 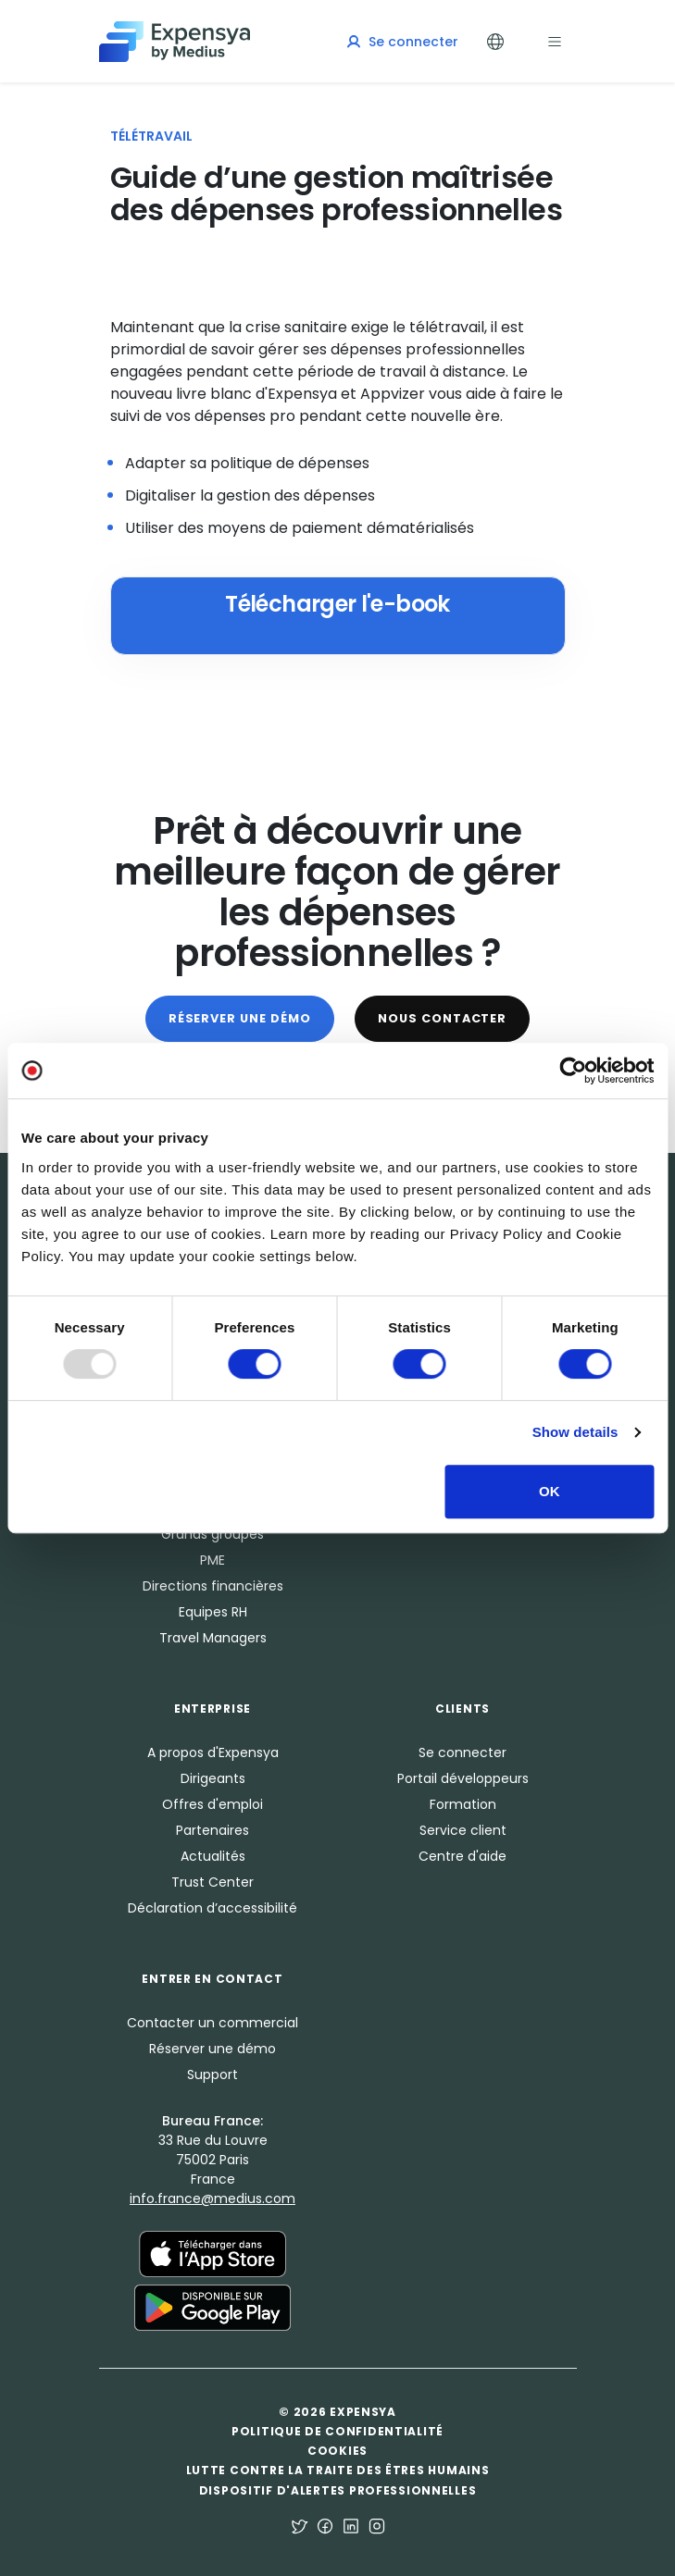 I want to click on Offres d'emploi, so click(x=212, y=1804).